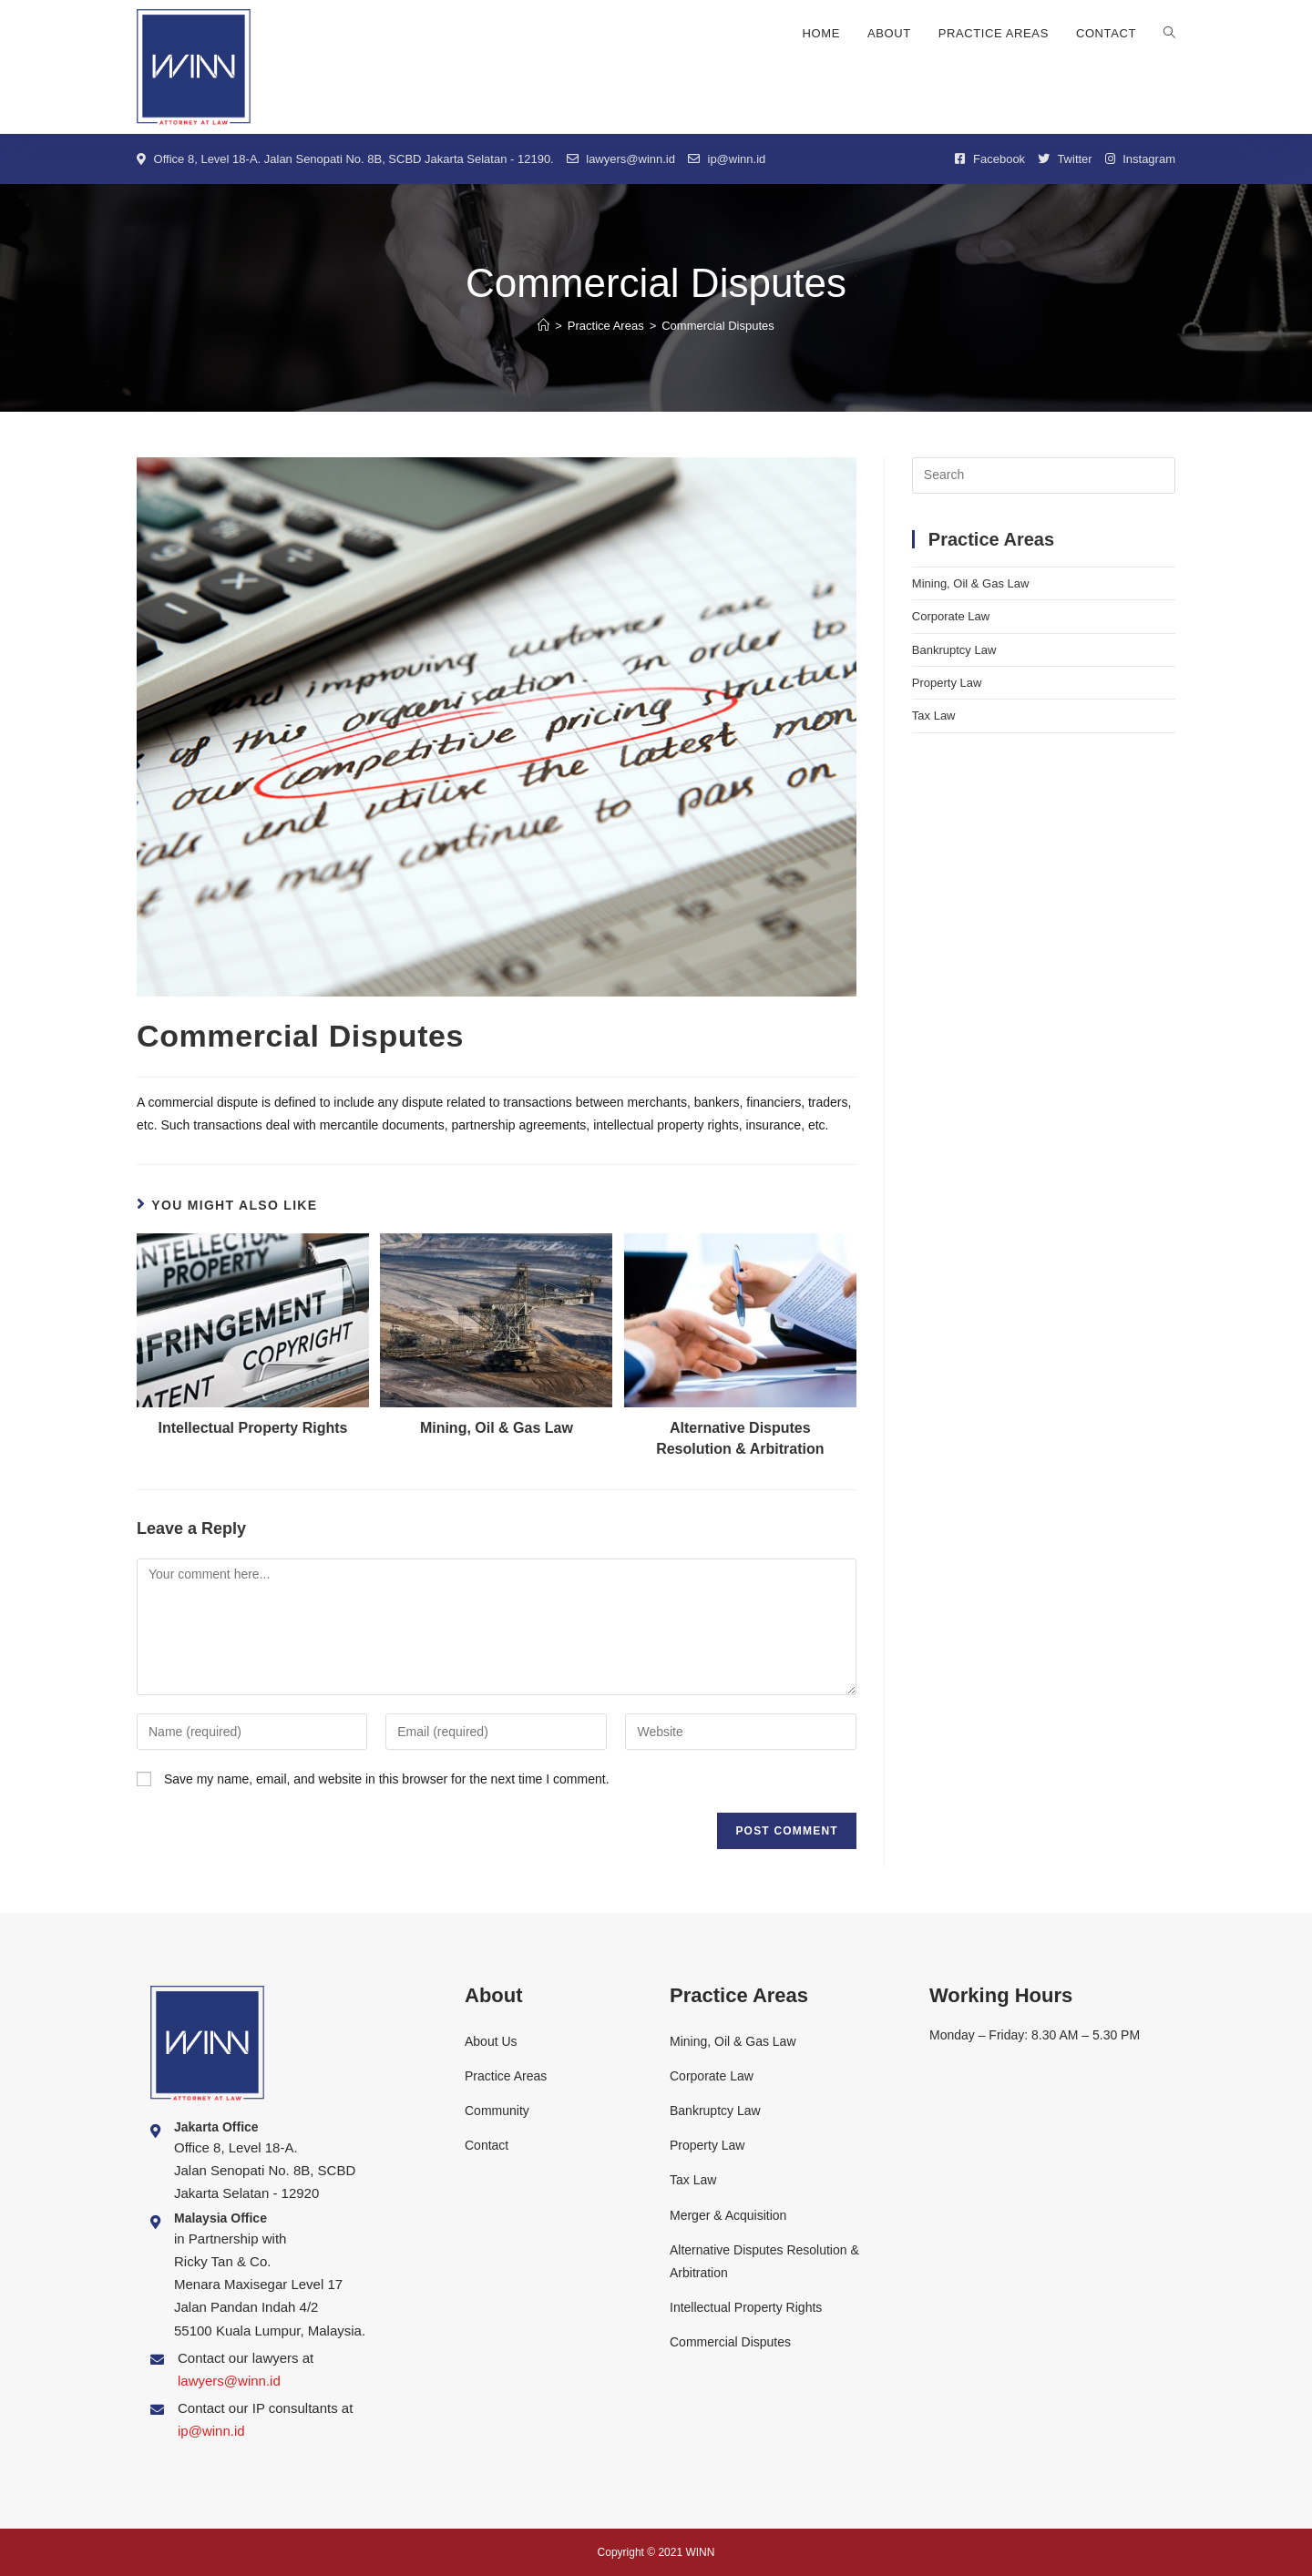 The image size is (1312, 2576). I want to click on Office 8, Level 18-A. Jalan Senopati No. 8B, SCBD Jakarta Selatan - 12190., so click(345, 159).